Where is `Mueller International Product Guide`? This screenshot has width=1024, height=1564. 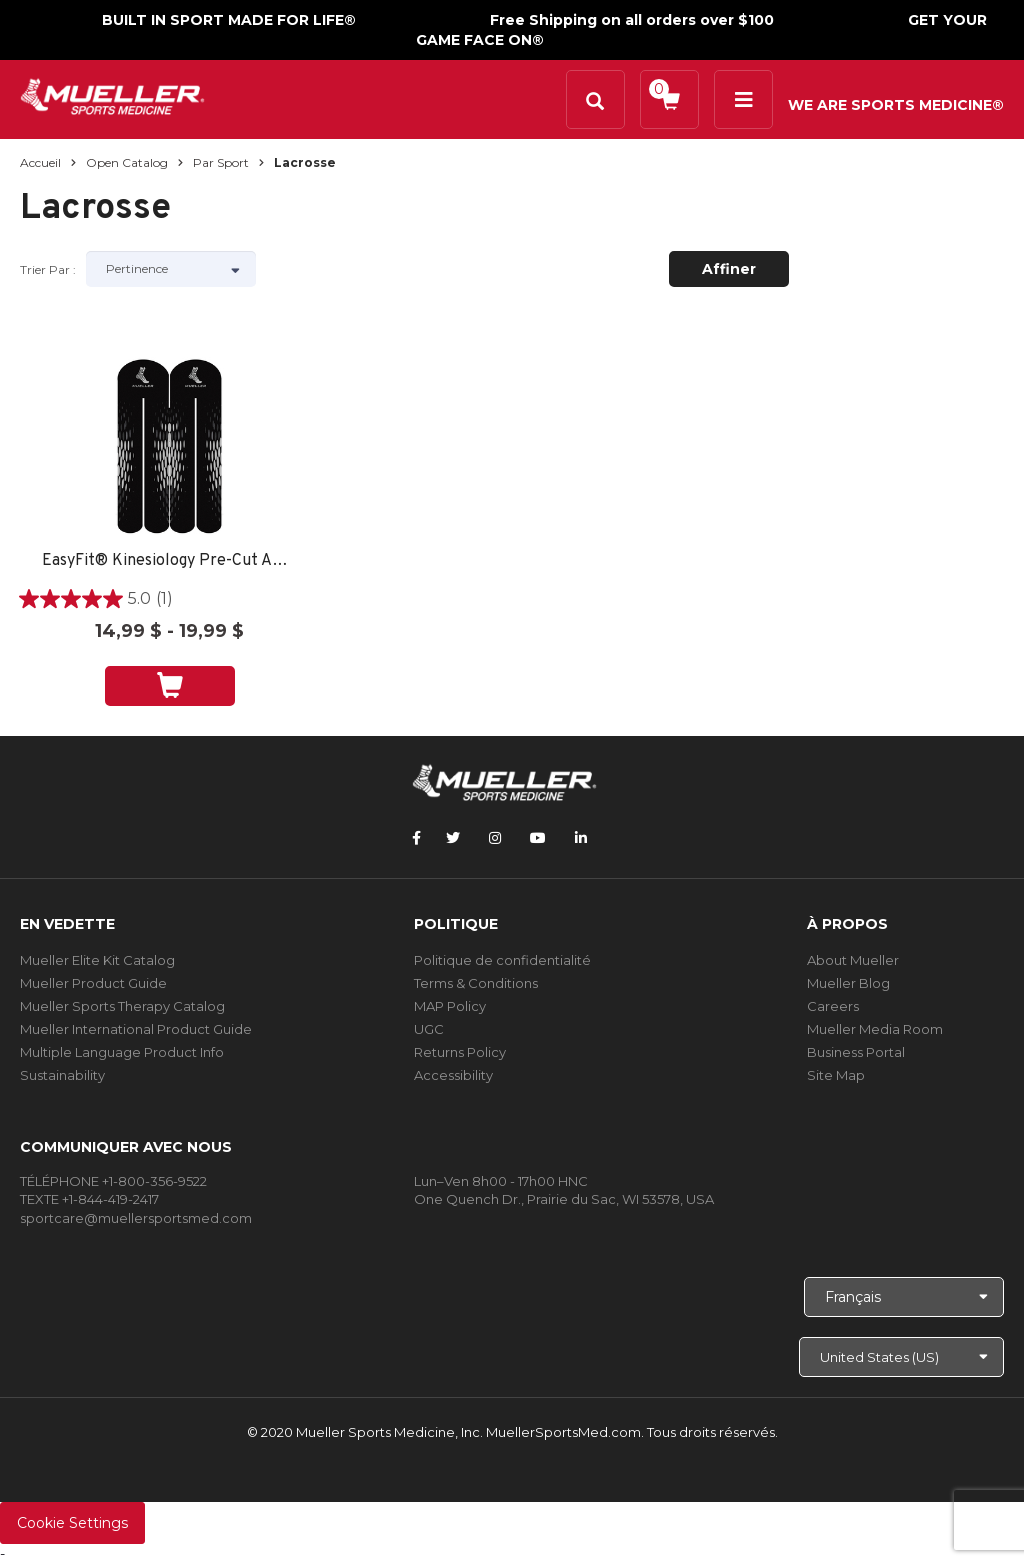 Mueller International Product Guide is located at coordinates (136, 1029).